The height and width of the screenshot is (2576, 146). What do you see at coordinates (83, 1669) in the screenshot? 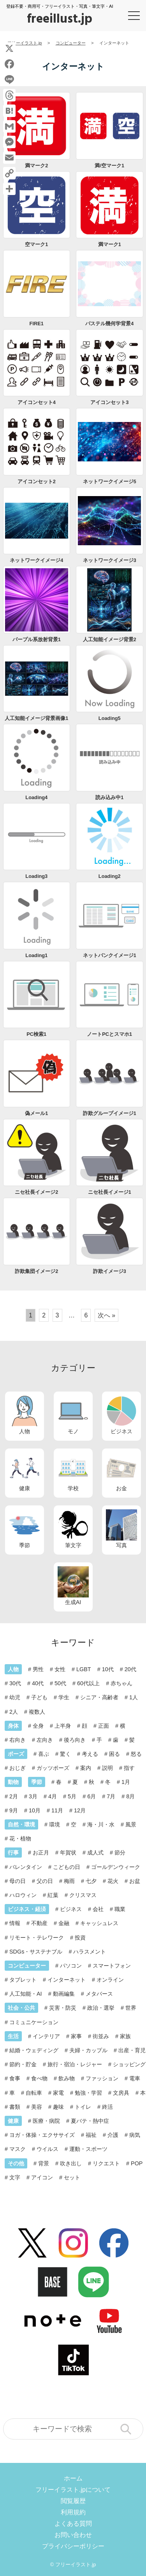
I see `LGBT` at bounding box center [83, 1669].